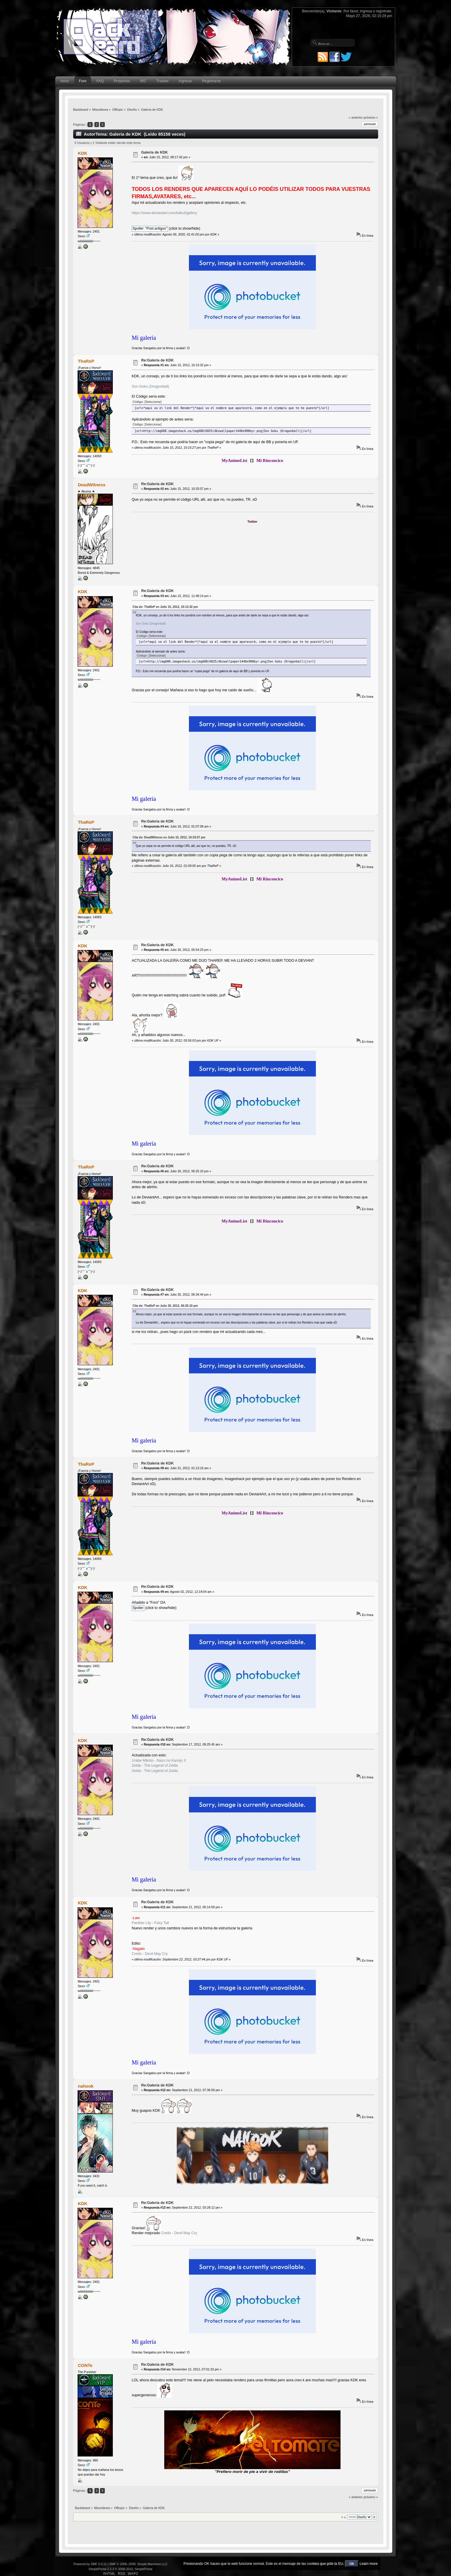 The image size is (451, 2576). What do you see at coordinates (370, 117) in the screenshot?
I see `próximo »` at bounding box center [370, 117].